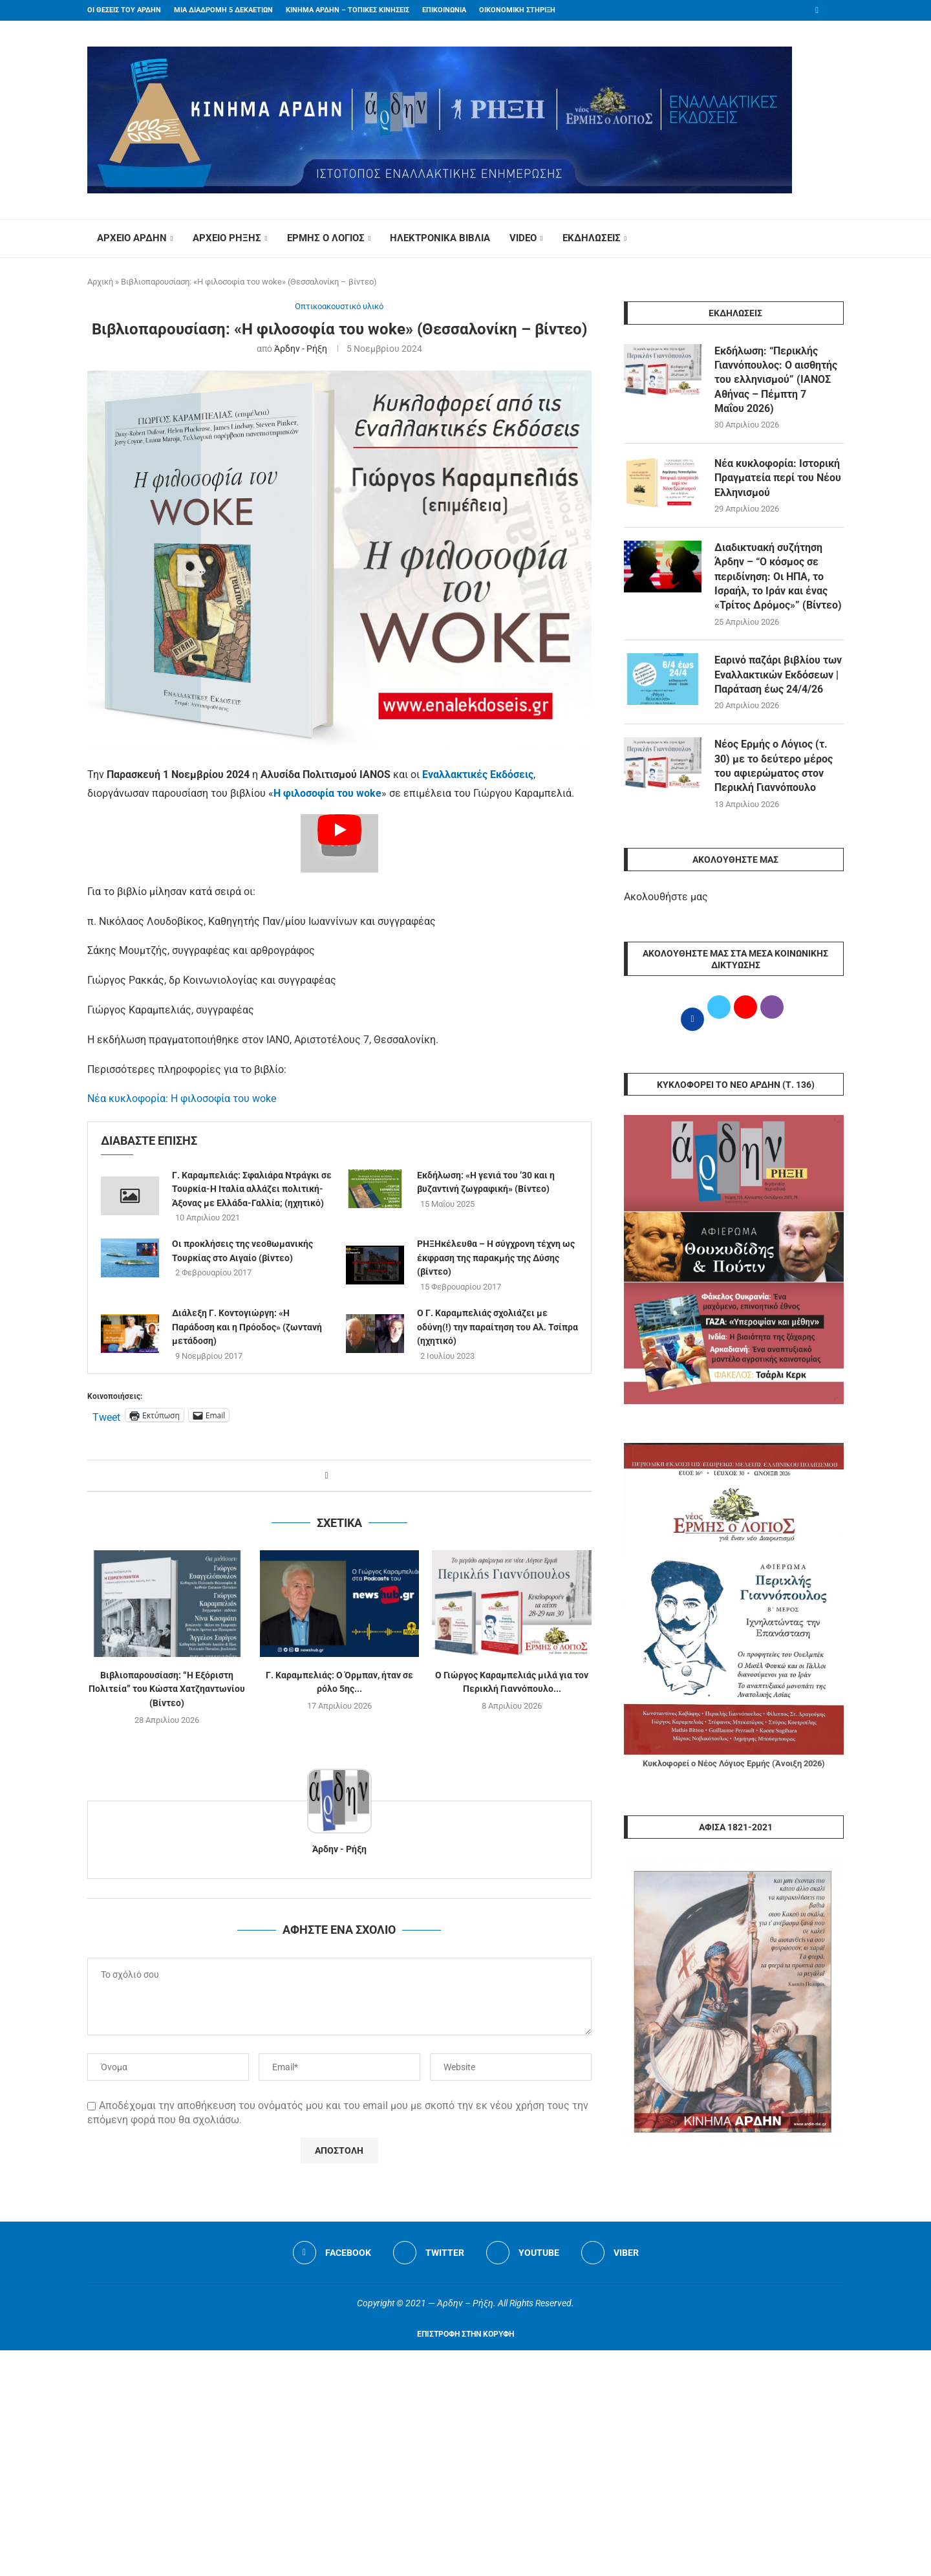  I want to click on [Twitter], so click(428, 2252).